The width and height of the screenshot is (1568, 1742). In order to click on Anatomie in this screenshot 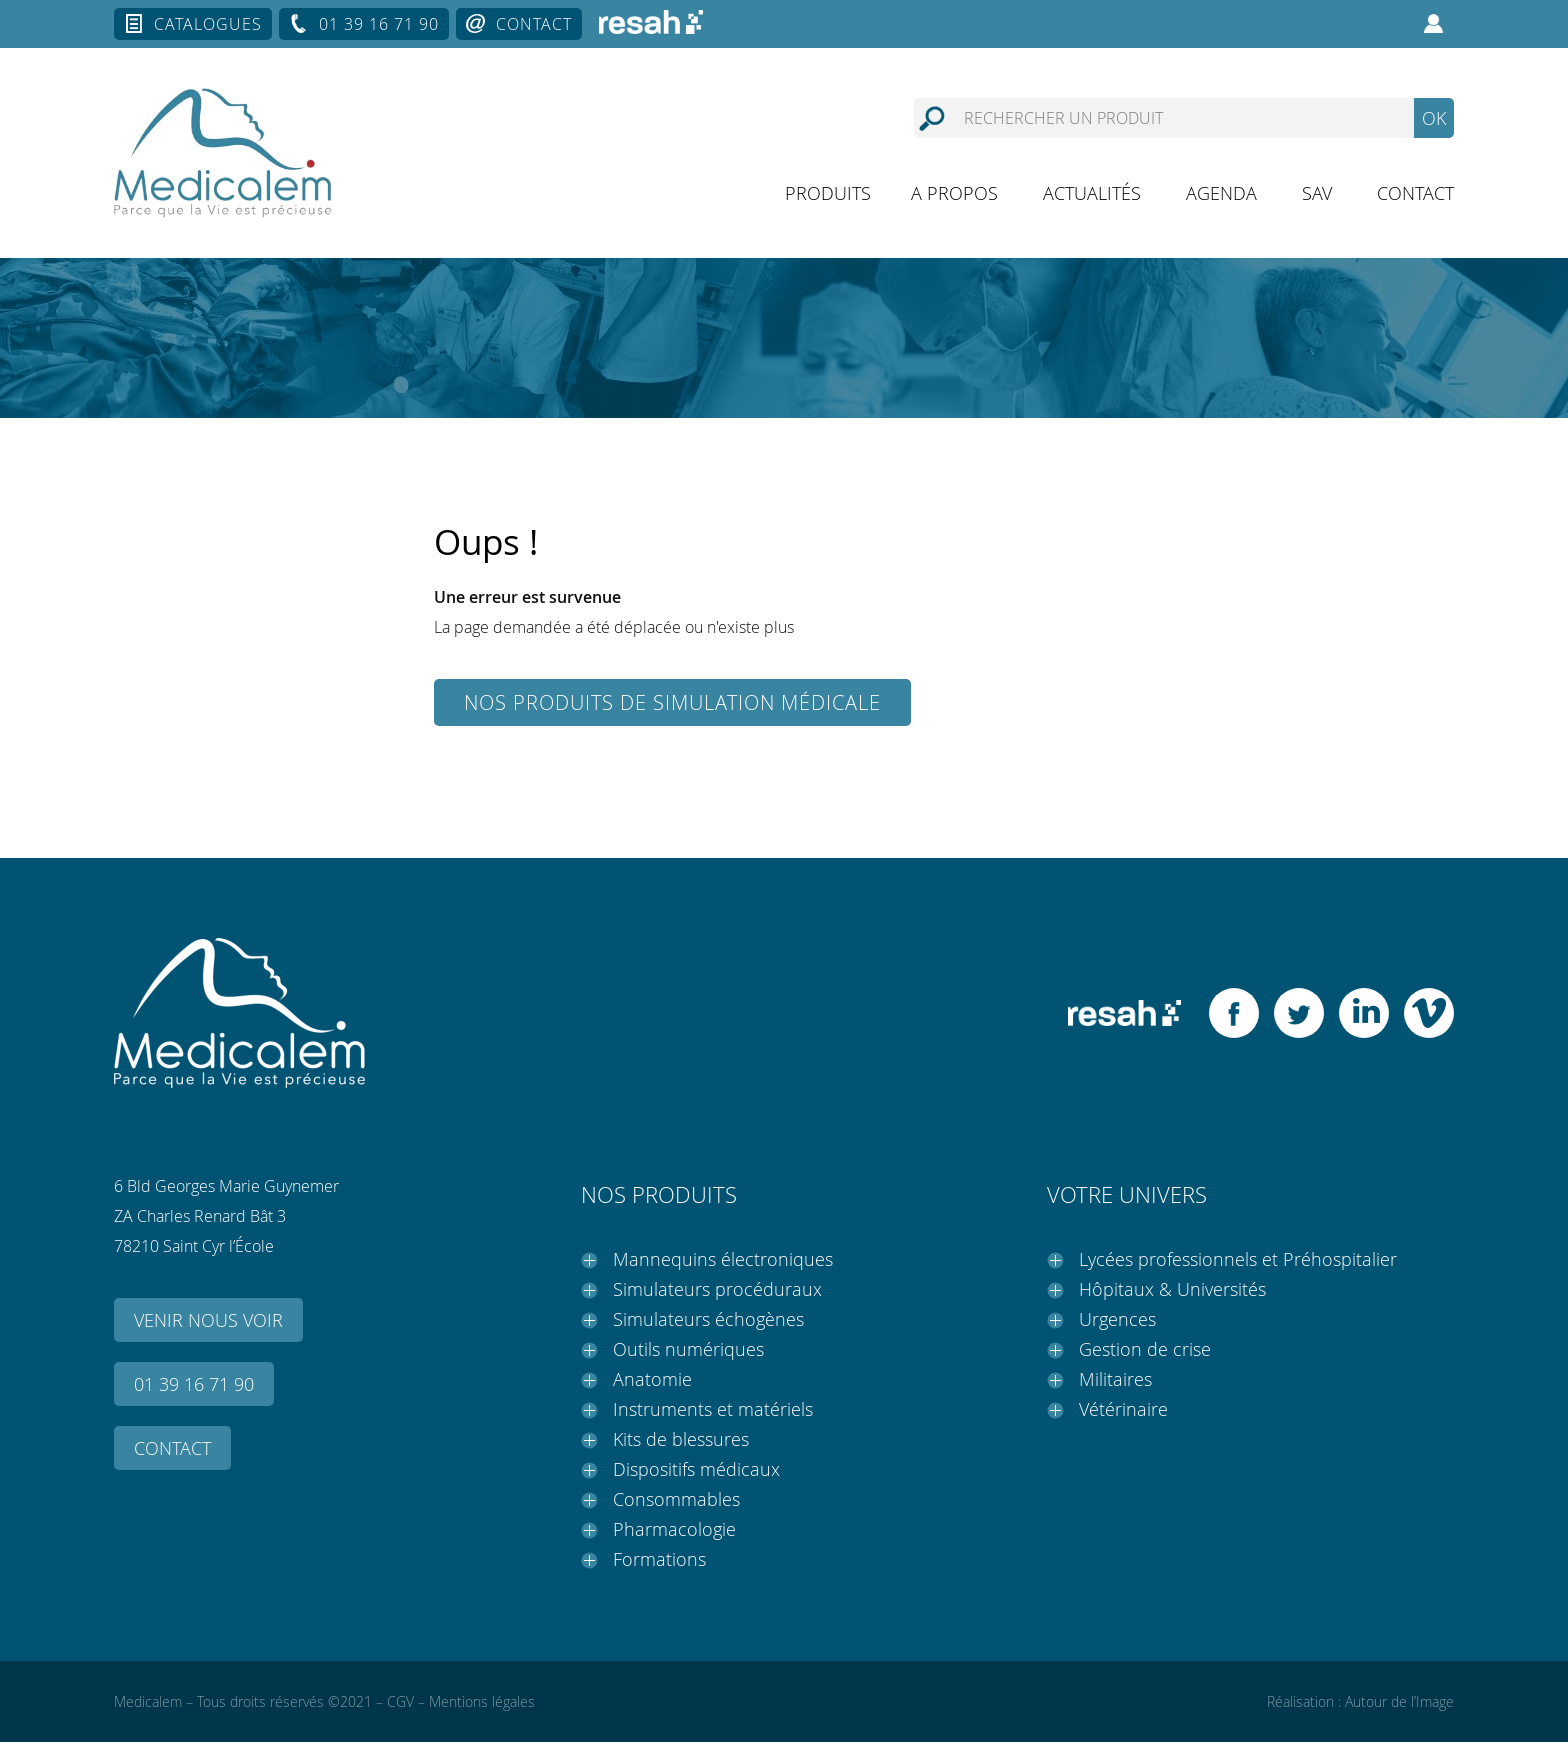, I will do `click(652, 1379)`.